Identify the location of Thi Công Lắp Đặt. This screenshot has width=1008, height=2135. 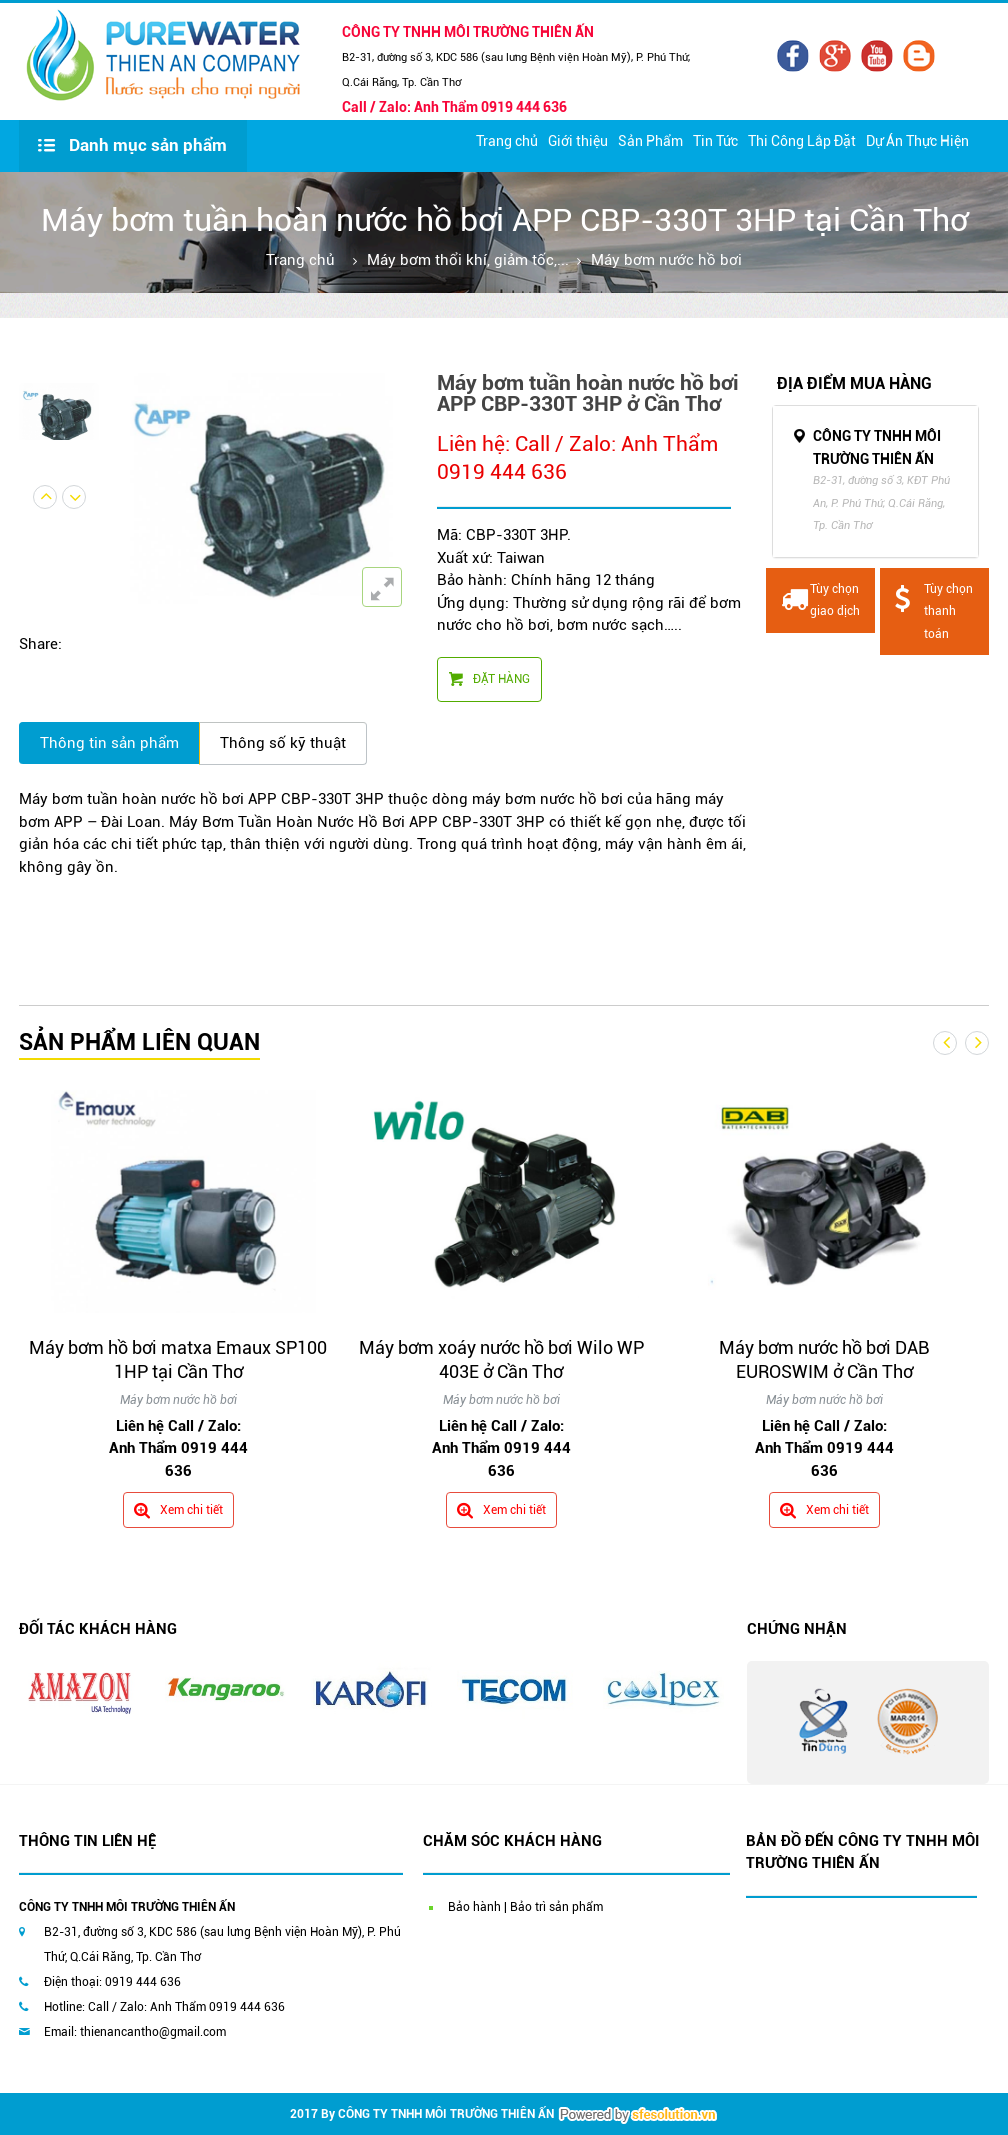
(802, 141).